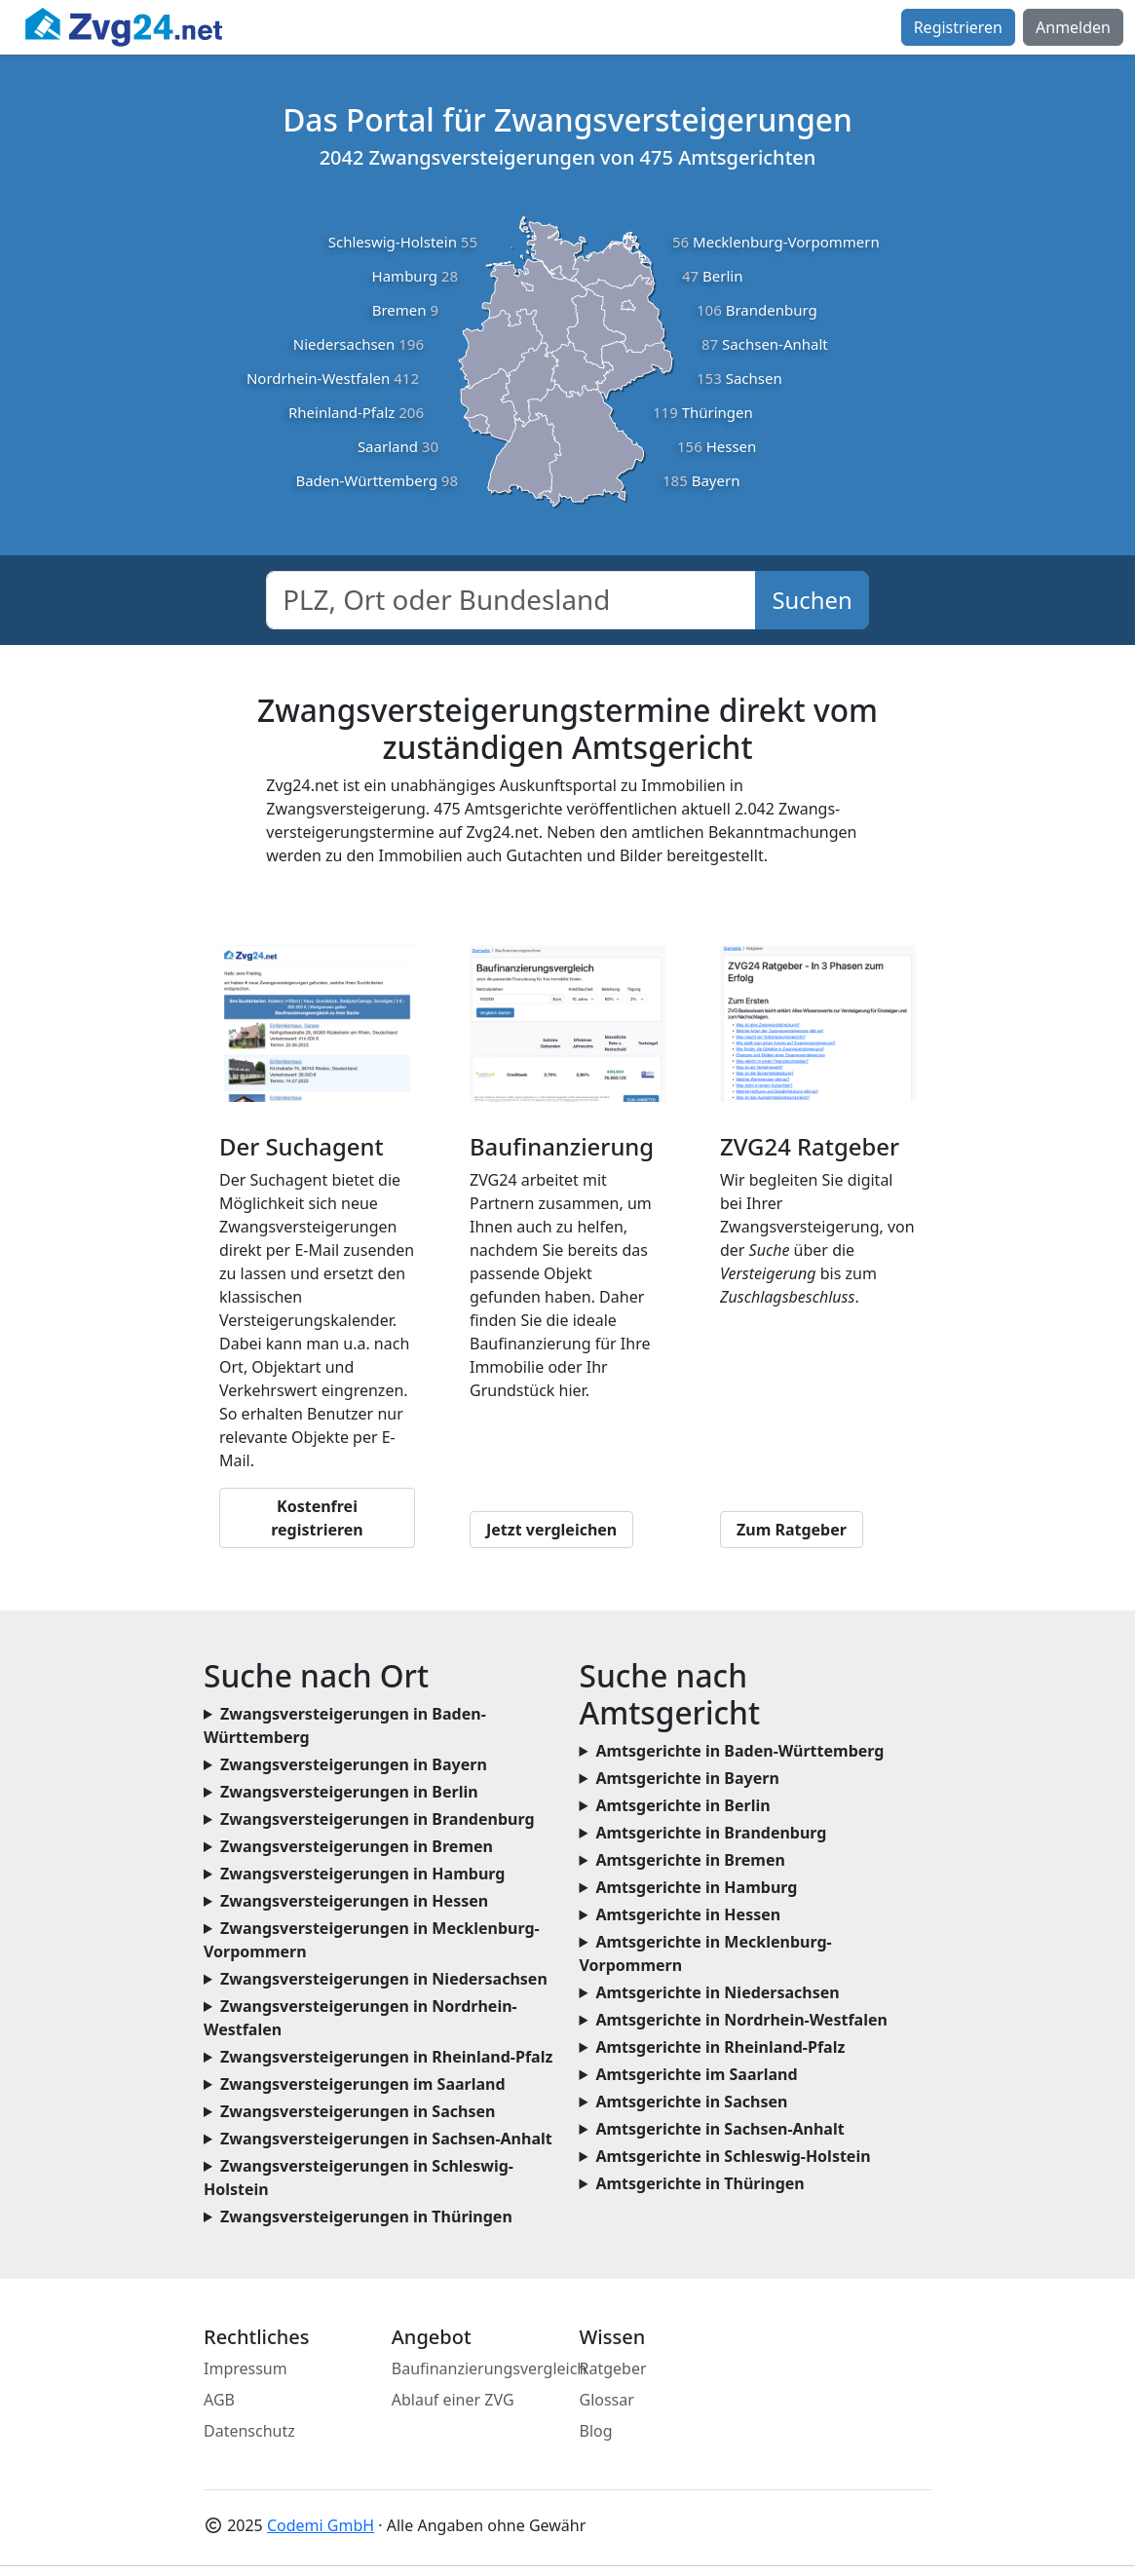  I want to click on Berlin, so click(722, 275).